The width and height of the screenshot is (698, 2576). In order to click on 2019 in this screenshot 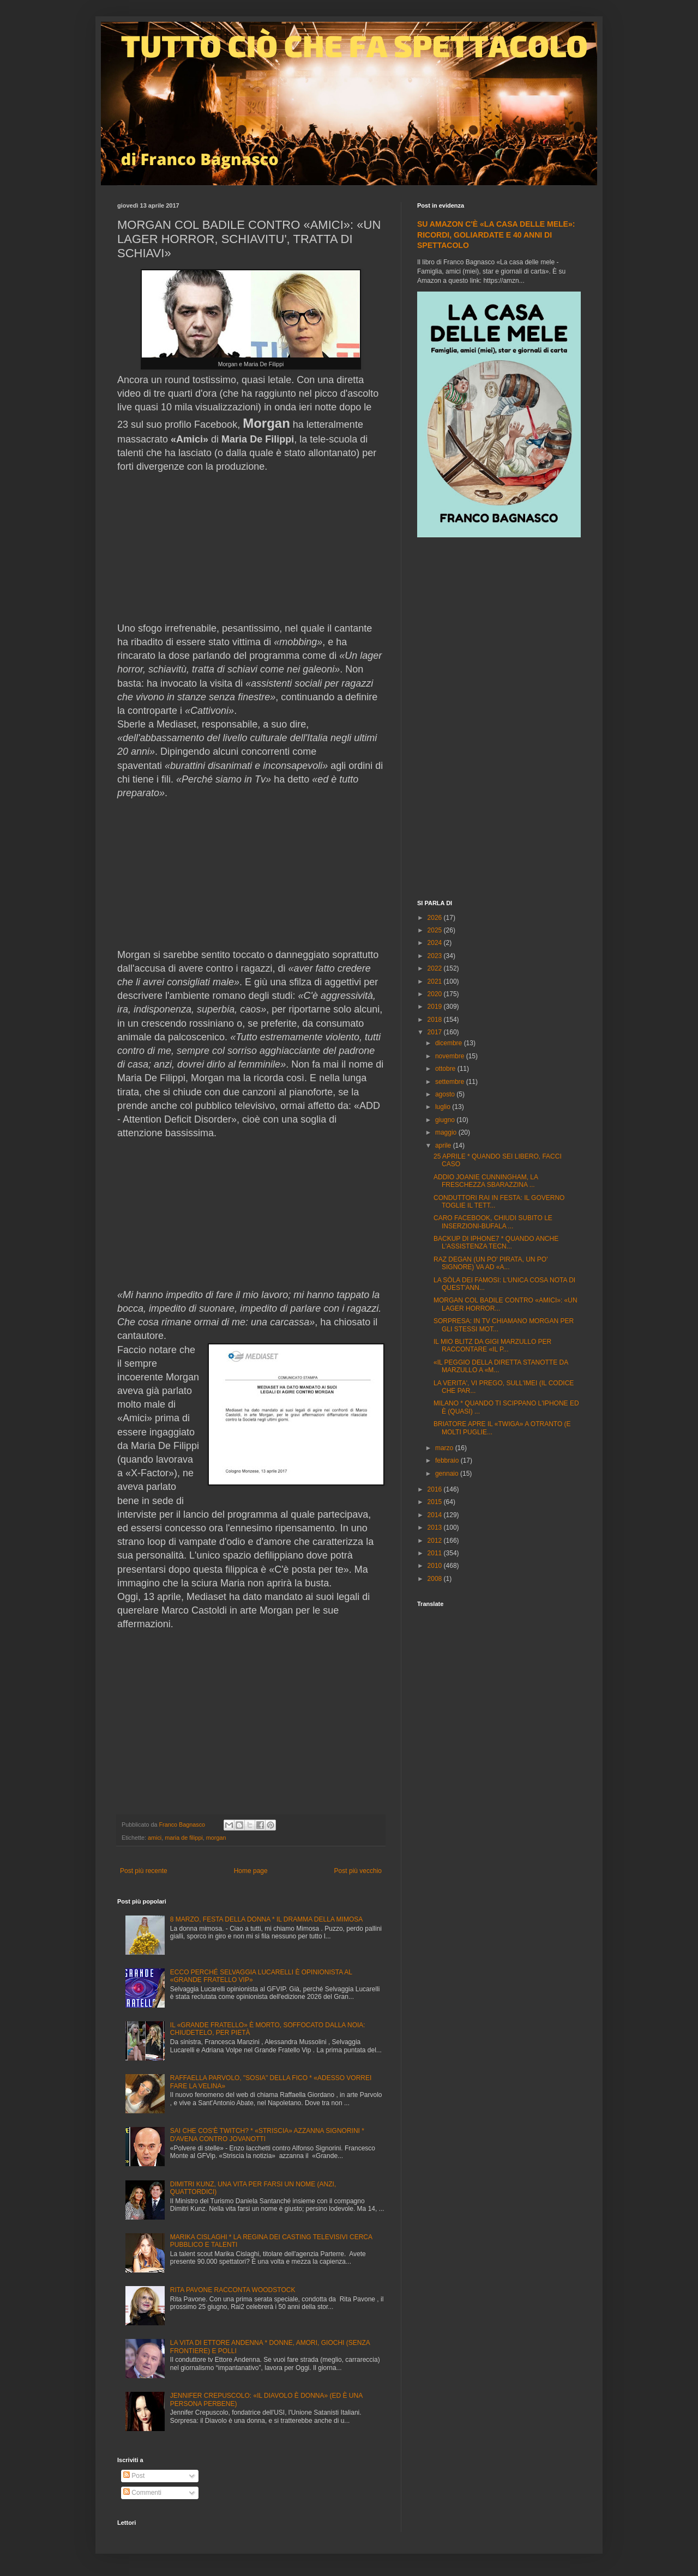, I will do `click(436, 1006)`.